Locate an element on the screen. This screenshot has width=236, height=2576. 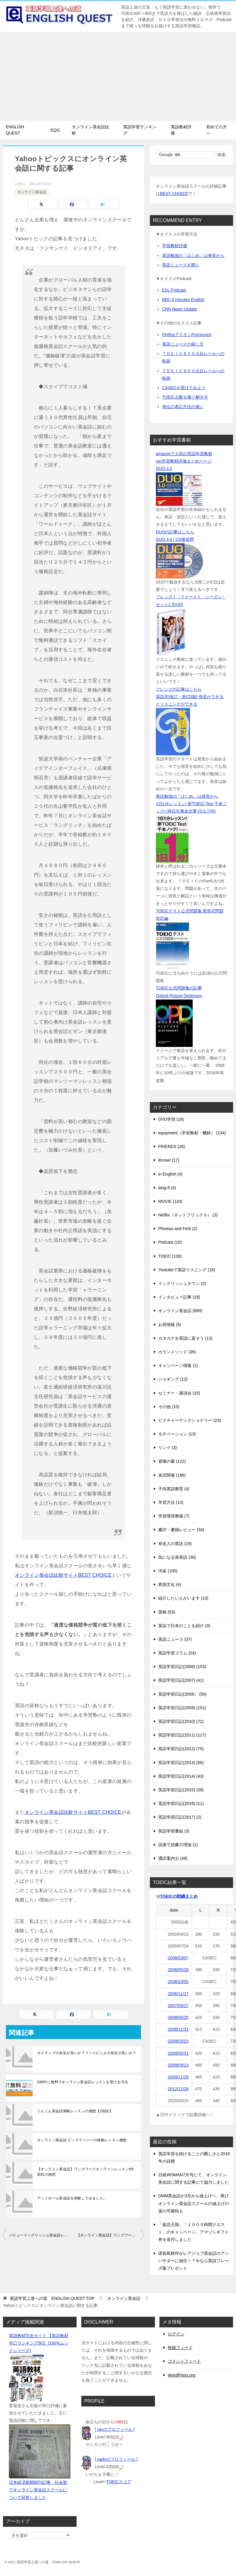
ran学習教材評価まとめページ is located at coordinates (184, 461).